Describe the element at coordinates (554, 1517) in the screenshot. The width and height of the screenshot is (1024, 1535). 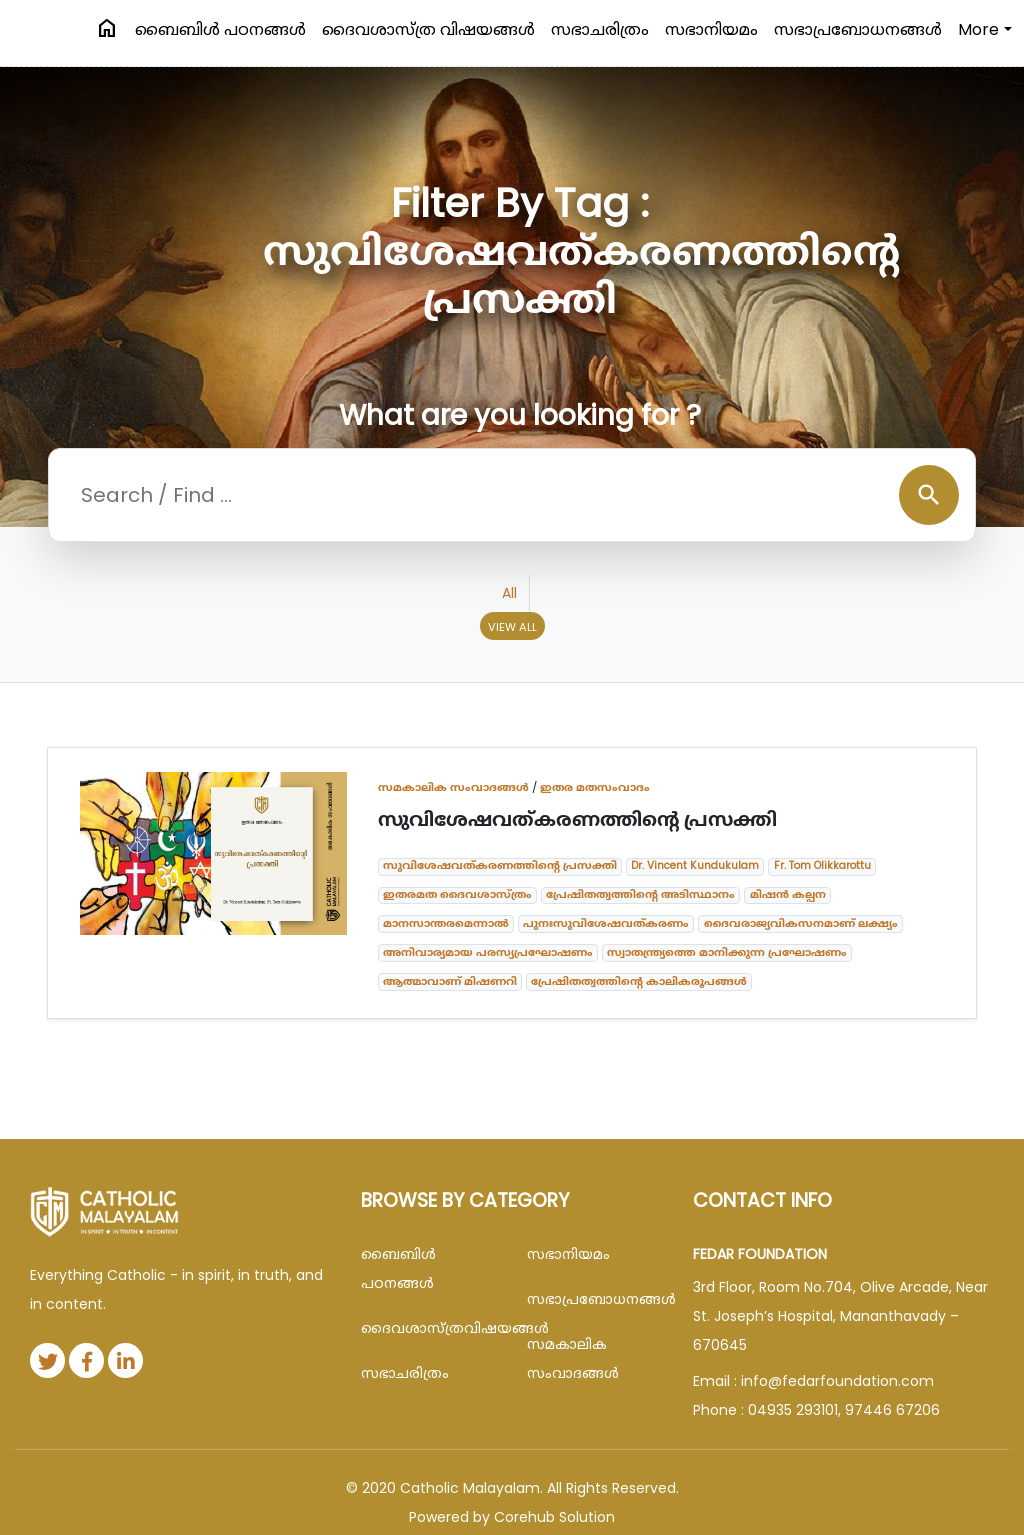
I see `Corehub Solution` at that location.